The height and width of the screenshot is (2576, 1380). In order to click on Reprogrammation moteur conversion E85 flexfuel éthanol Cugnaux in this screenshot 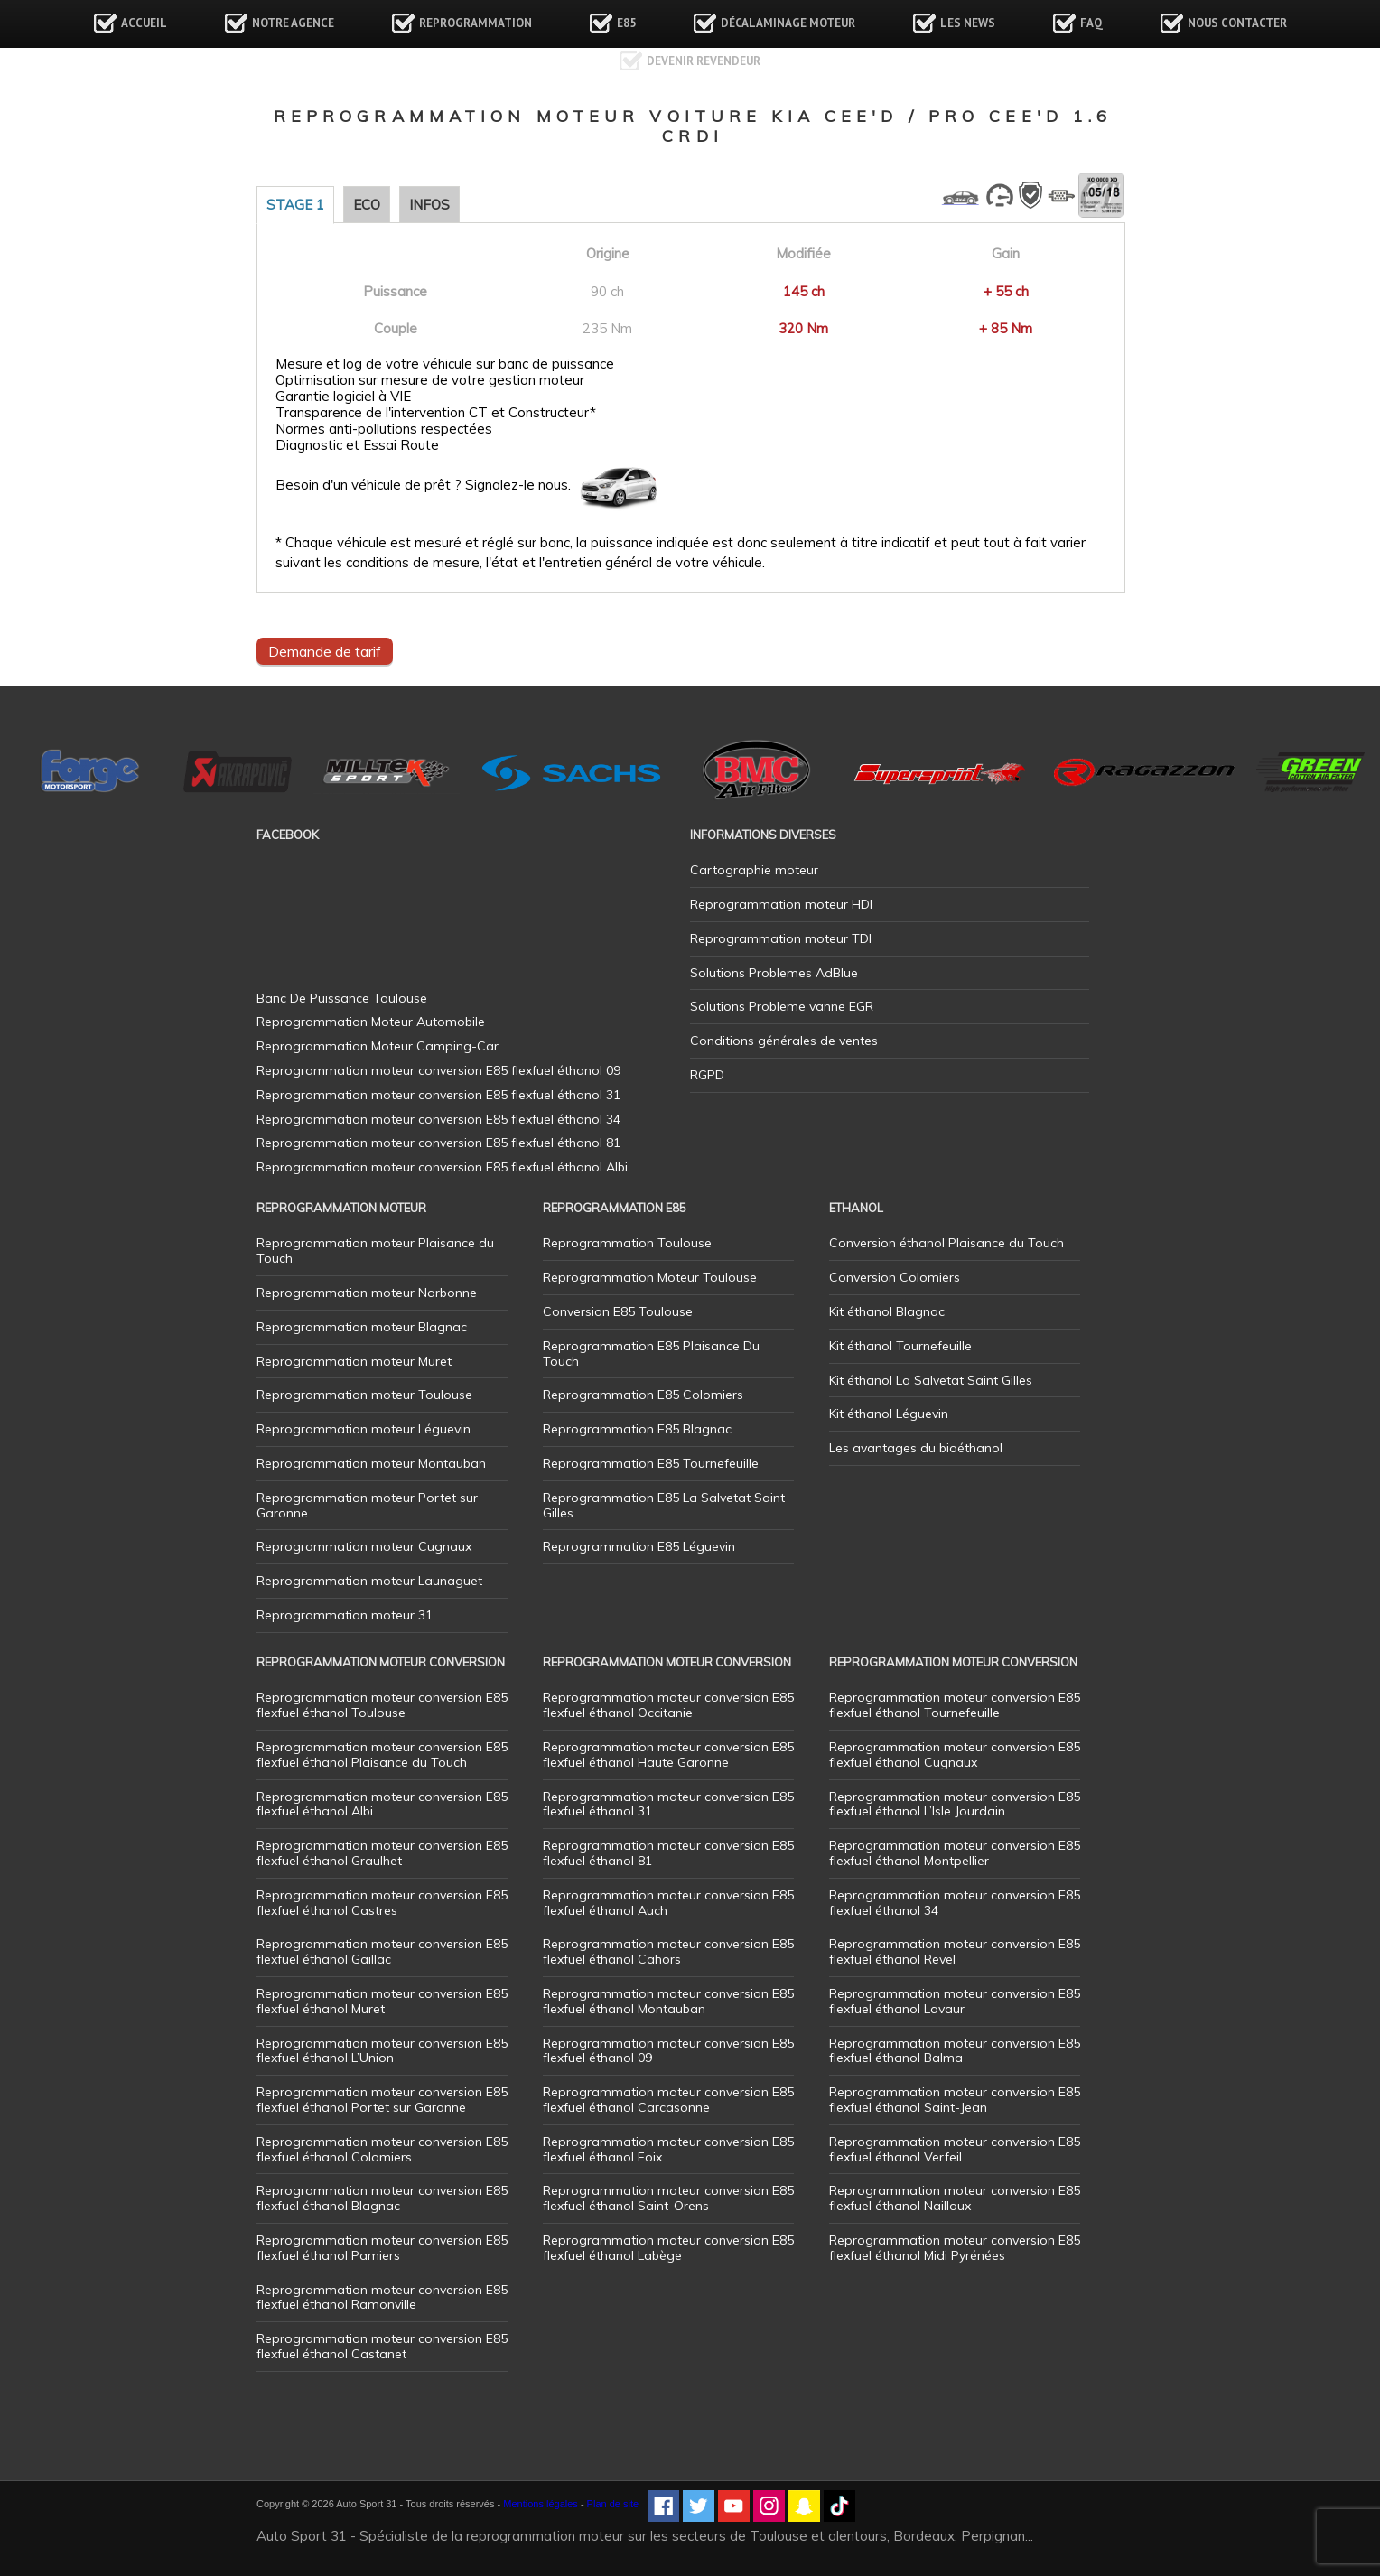, I will do `click(954, 1754)`.